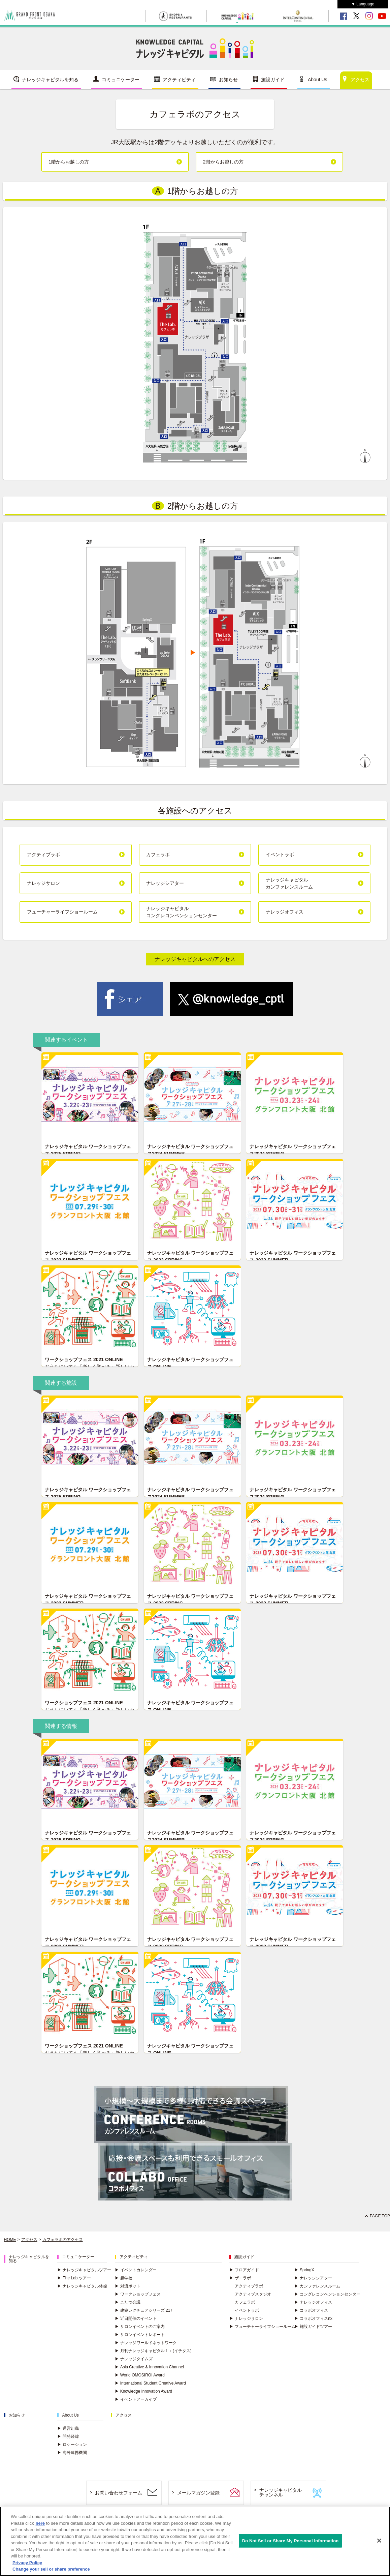 This screenshot has width=390, height=2576. Describe the element at coordinates (195, 959) in the screenshot. I see `ナレッジキャピタルへのアクセス` at that location.